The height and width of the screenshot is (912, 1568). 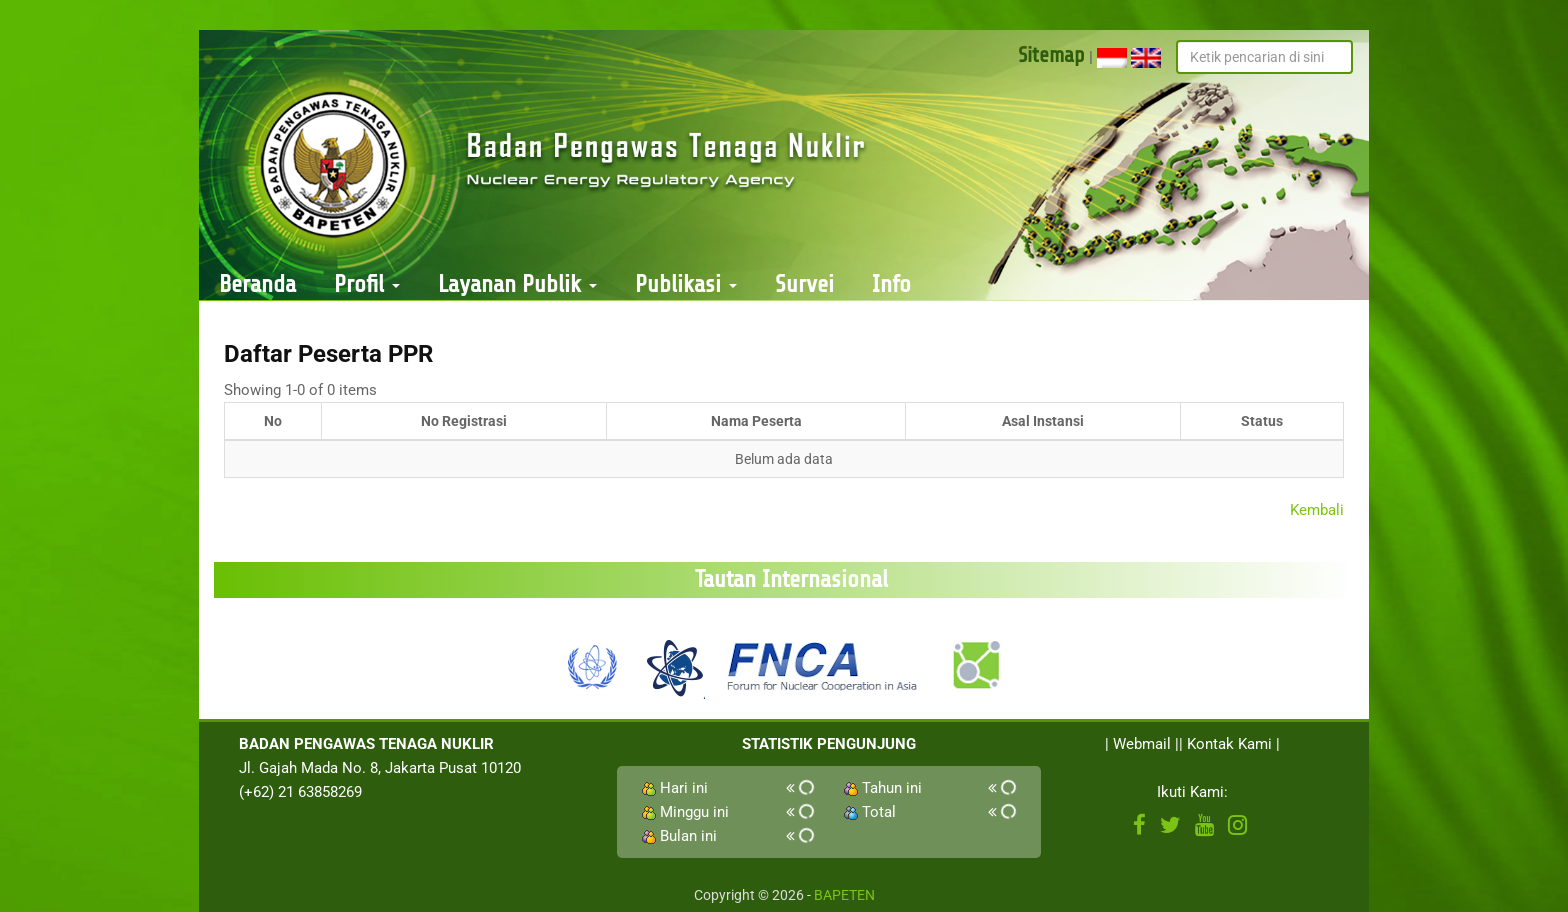 What do you see at coordinates (257, 284) in the screenshot?
I see `Beranda` at bounding box center [257, 284].